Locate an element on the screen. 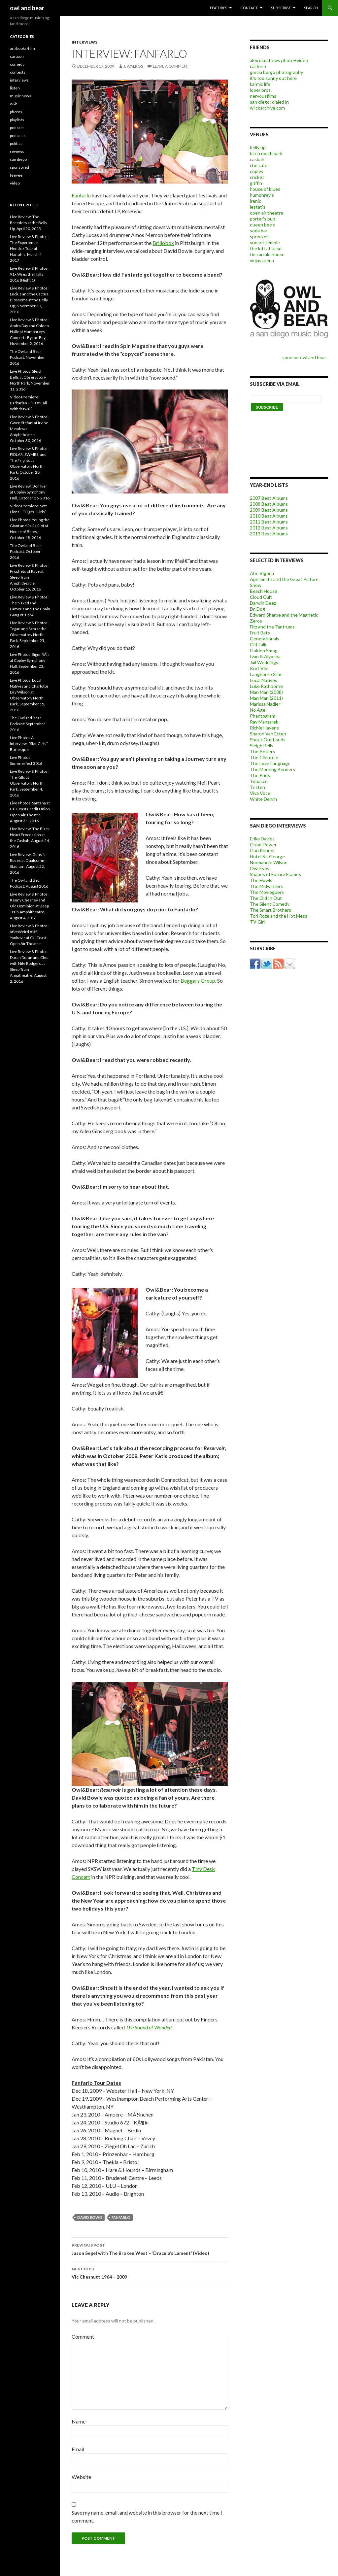  Man Man (2011) is located at coordinates (266, 698).